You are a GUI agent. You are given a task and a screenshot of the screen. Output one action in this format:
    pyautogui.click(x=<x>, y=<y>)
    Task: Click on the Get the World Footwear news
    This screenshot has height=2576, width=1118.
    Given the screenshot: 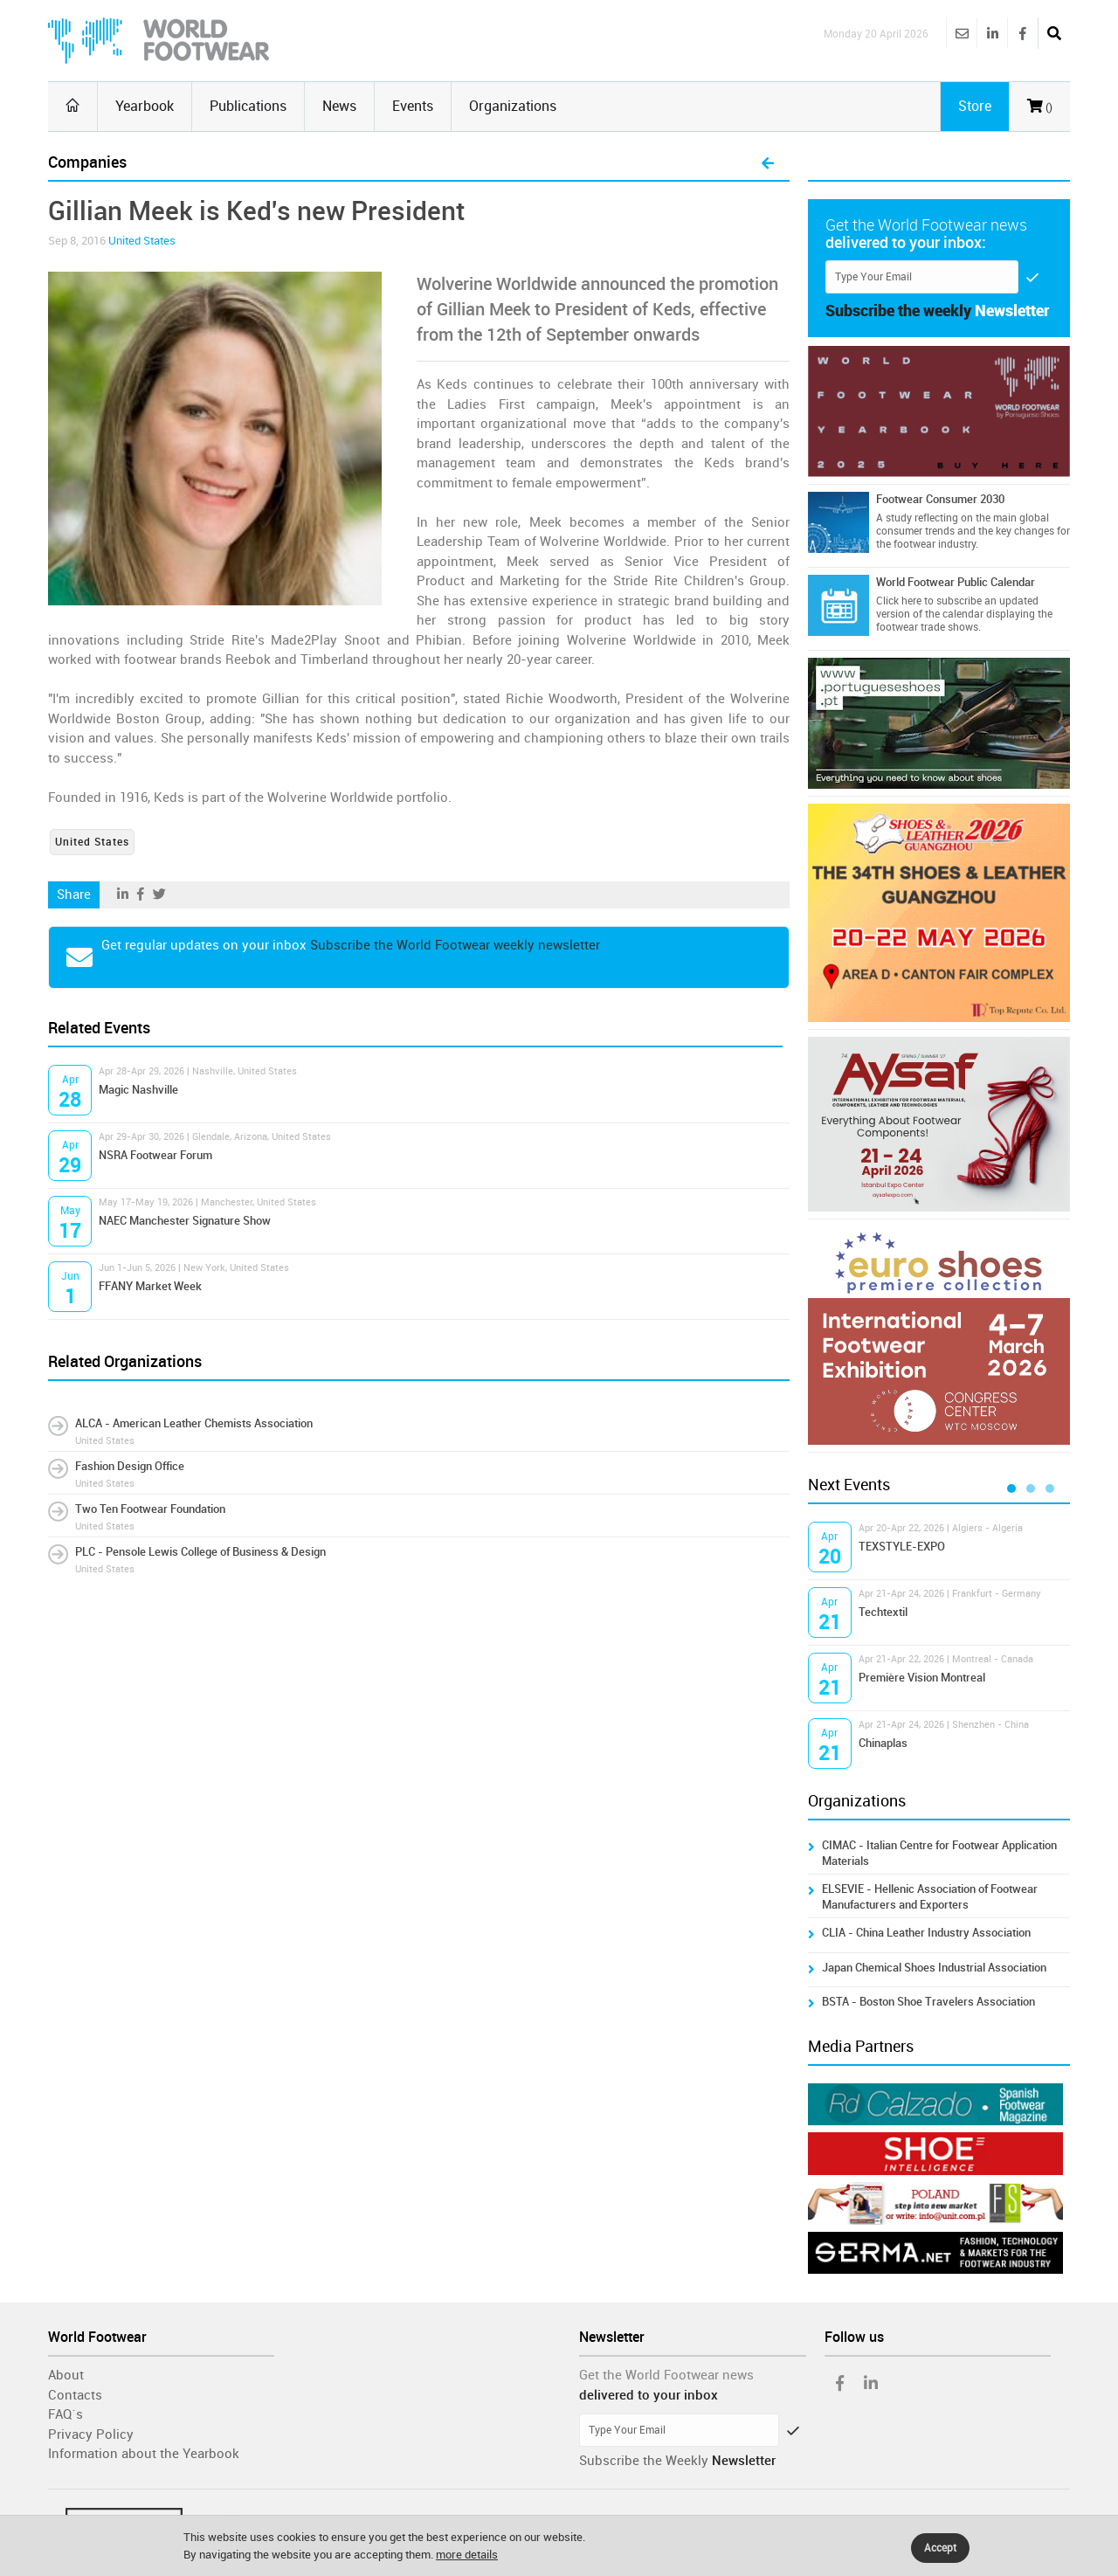 What is the action you would take?
    pyautogui.click(x=666, y=2375)
    